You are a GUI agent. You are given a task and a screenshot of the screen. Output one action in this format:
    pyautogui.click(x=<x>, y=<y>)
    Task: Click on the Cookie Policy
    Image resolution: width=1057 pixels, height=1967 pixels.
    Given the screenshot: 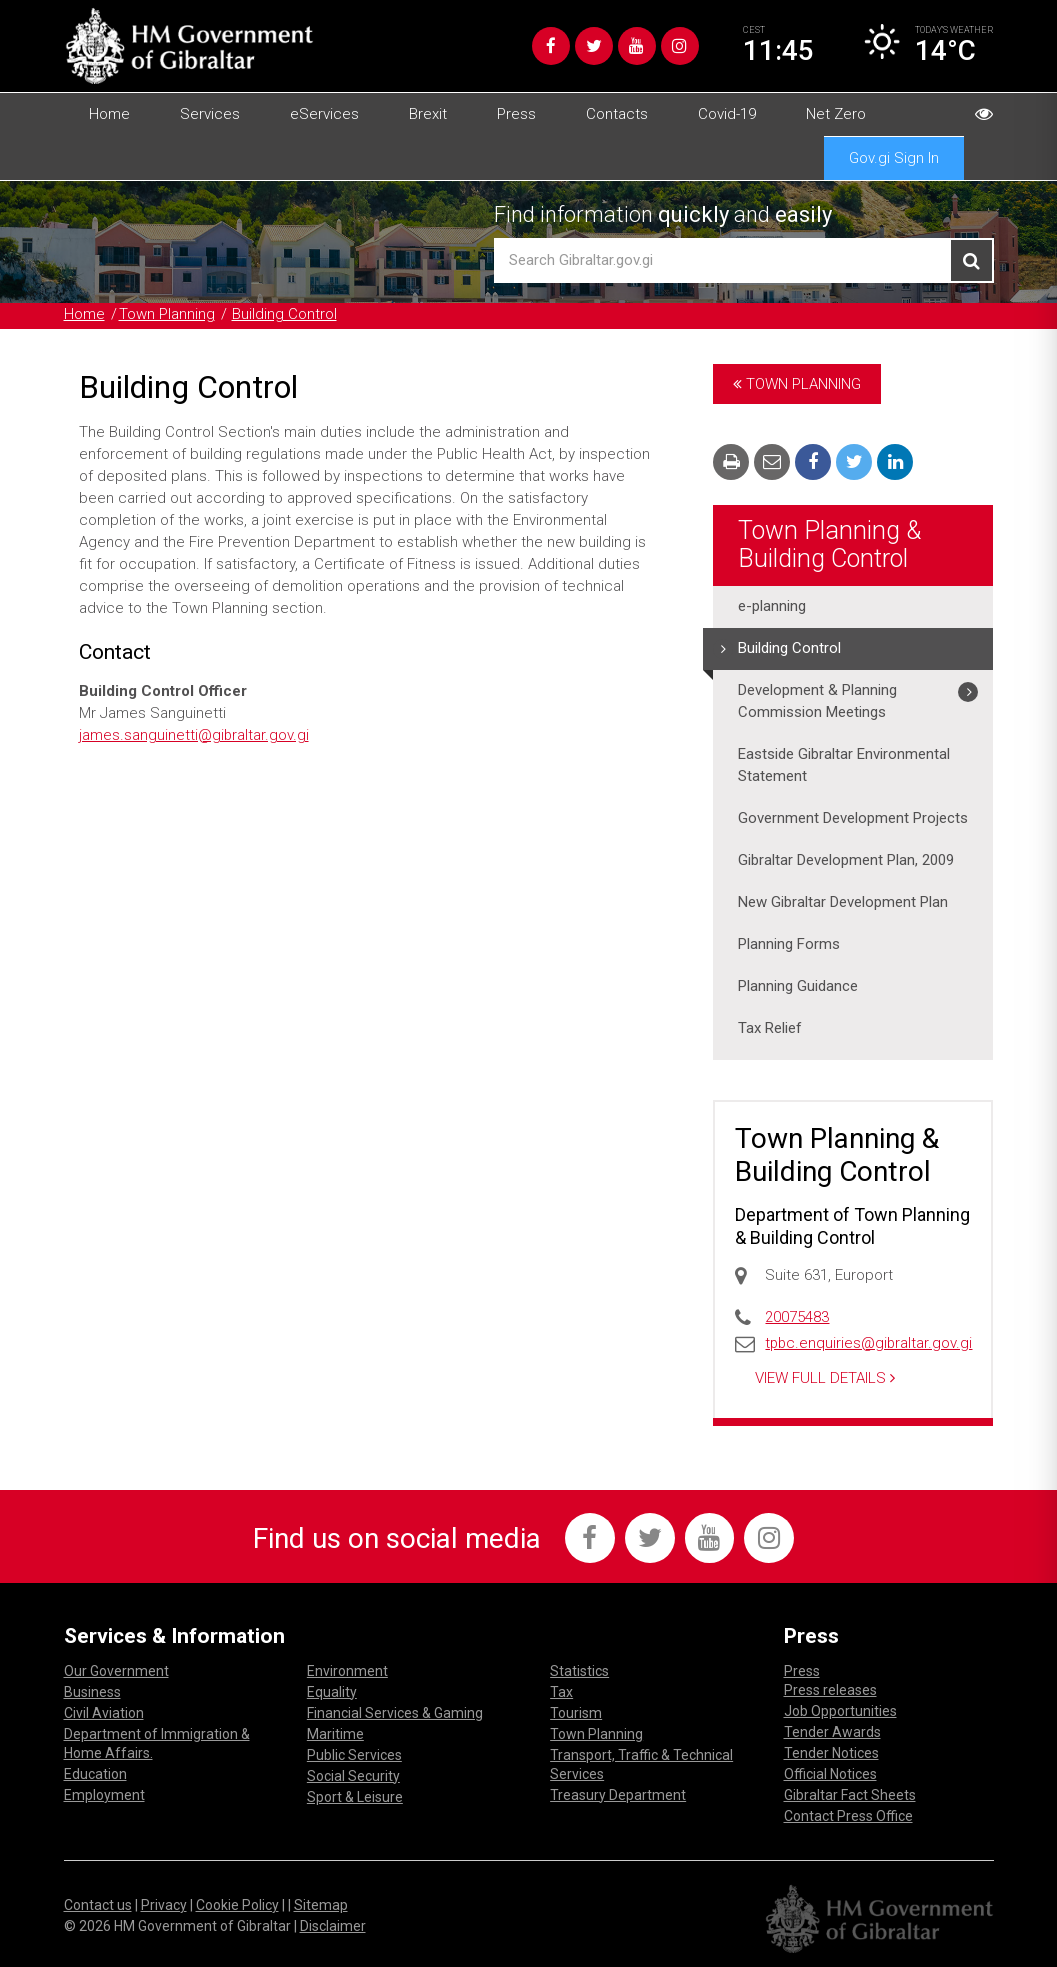 What is the action you would take?
    pyautogui.click(x=237, y=1903)
    